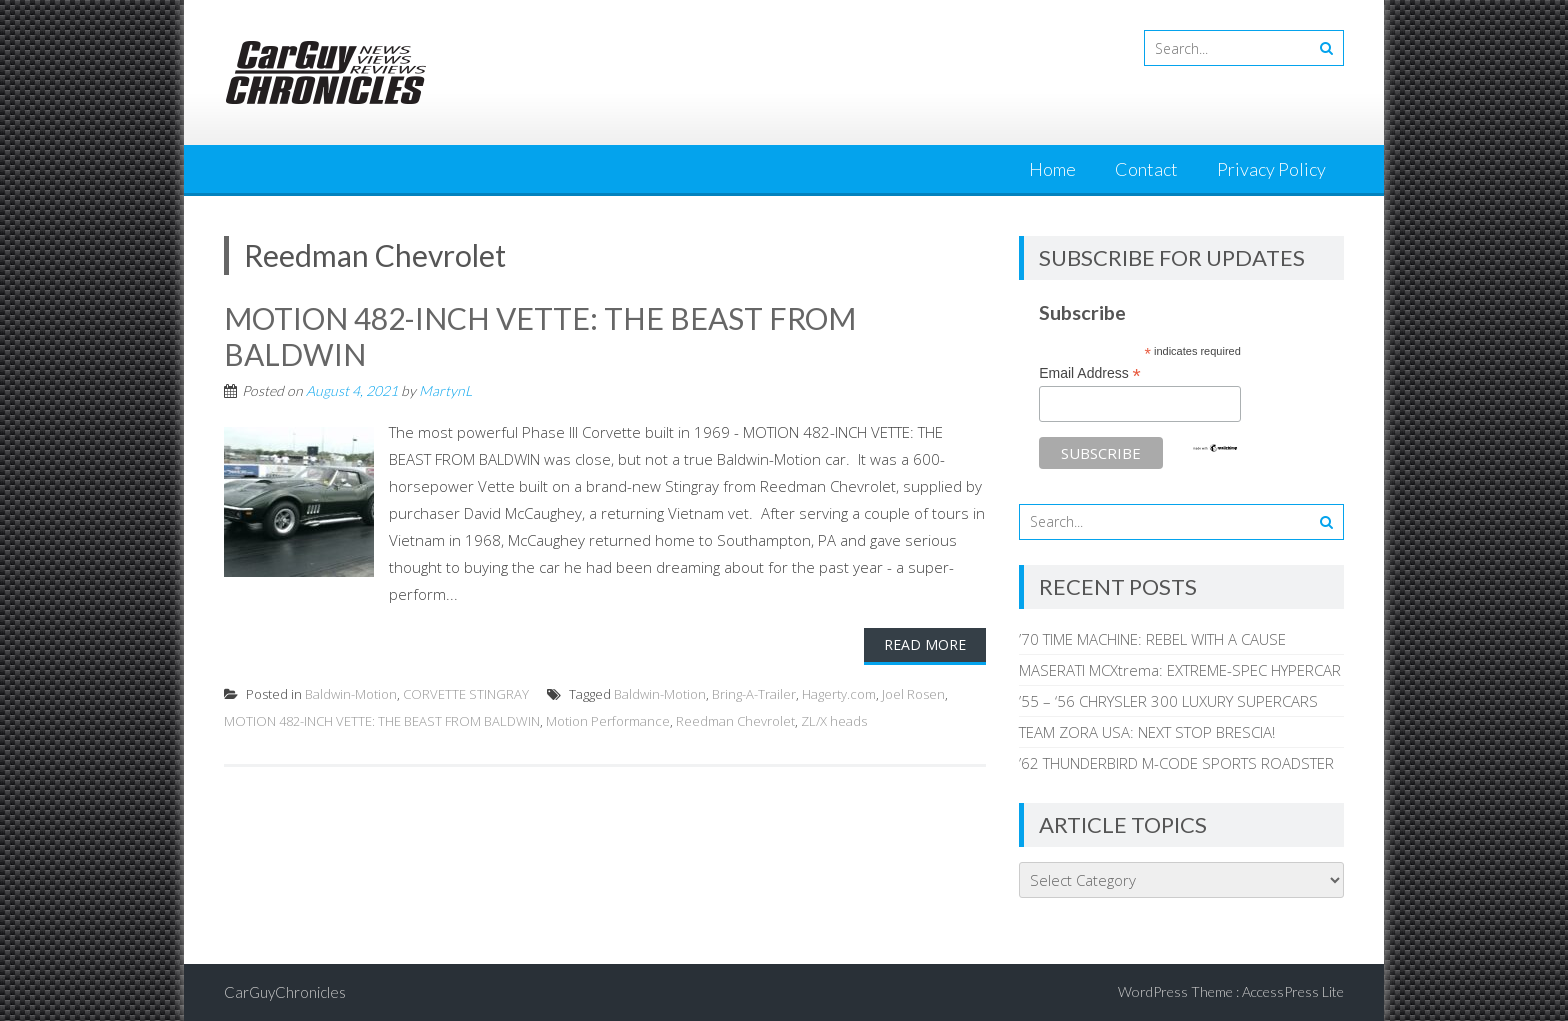 The width and height of the screenshot is (1568, 1021). What do you see at coordinates (1176, 763) in the screenshot?
I see `’62 THUNDERBIRD M-CODE SPORTS ROADSTER` at bounding box center [1176, 763].